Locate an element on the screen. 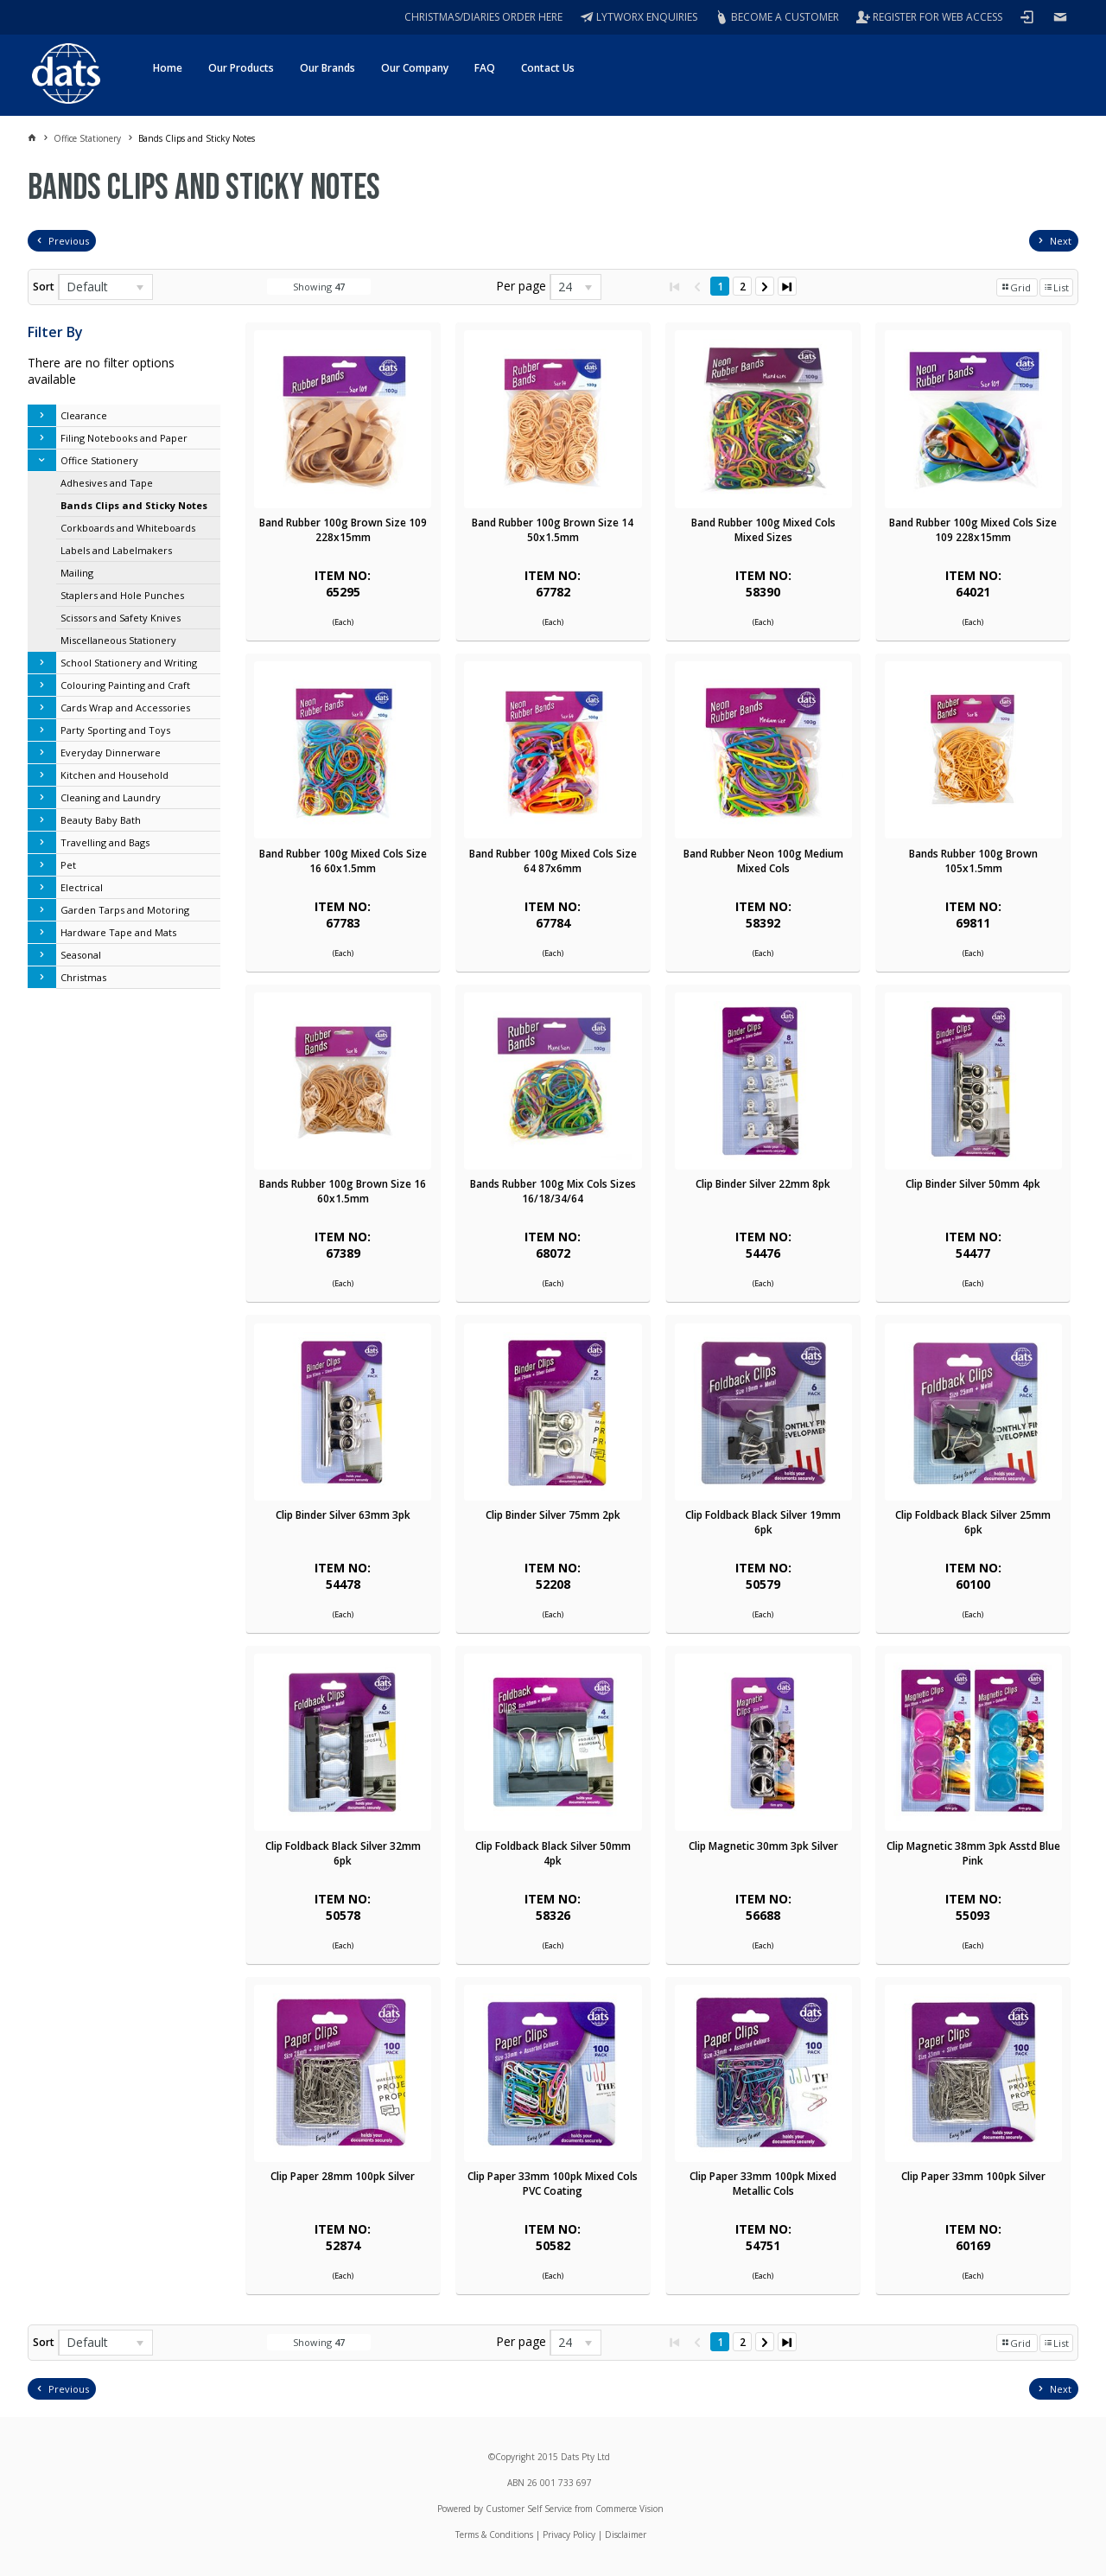 The width and height of the screenshot is (1106, 2576). Copyright is located at coordinates (515, 2457).